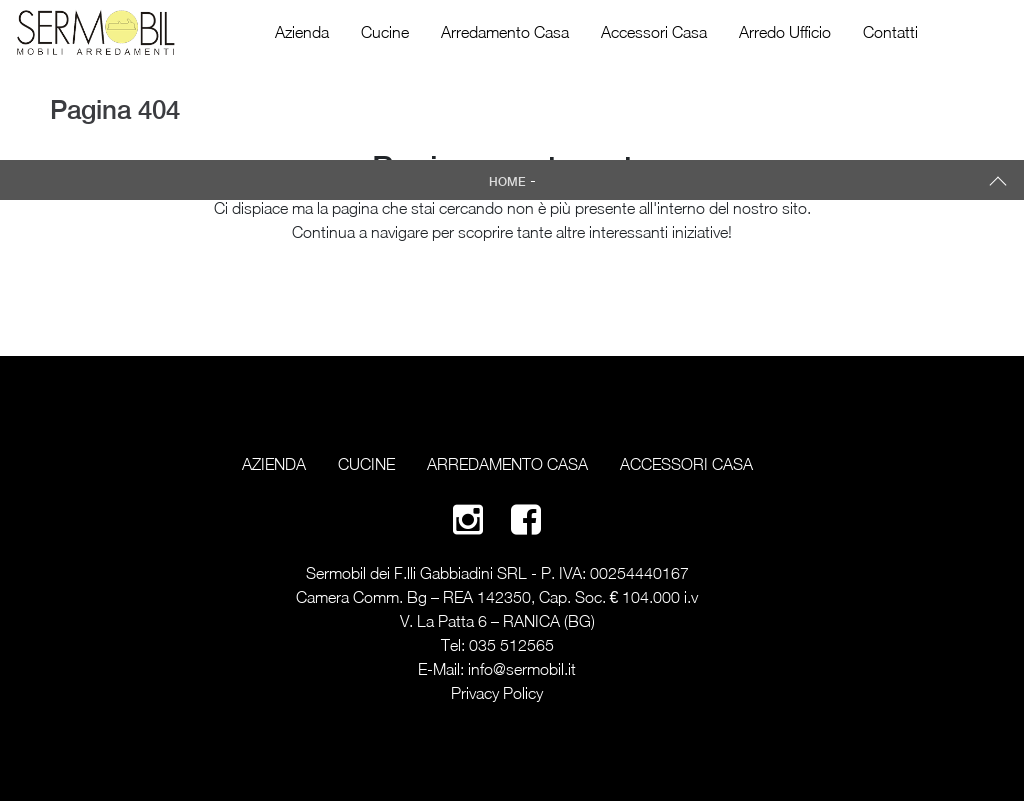 This screenshot has width=1024, height=801. I want to click on 035 512565, so click(511, 645).